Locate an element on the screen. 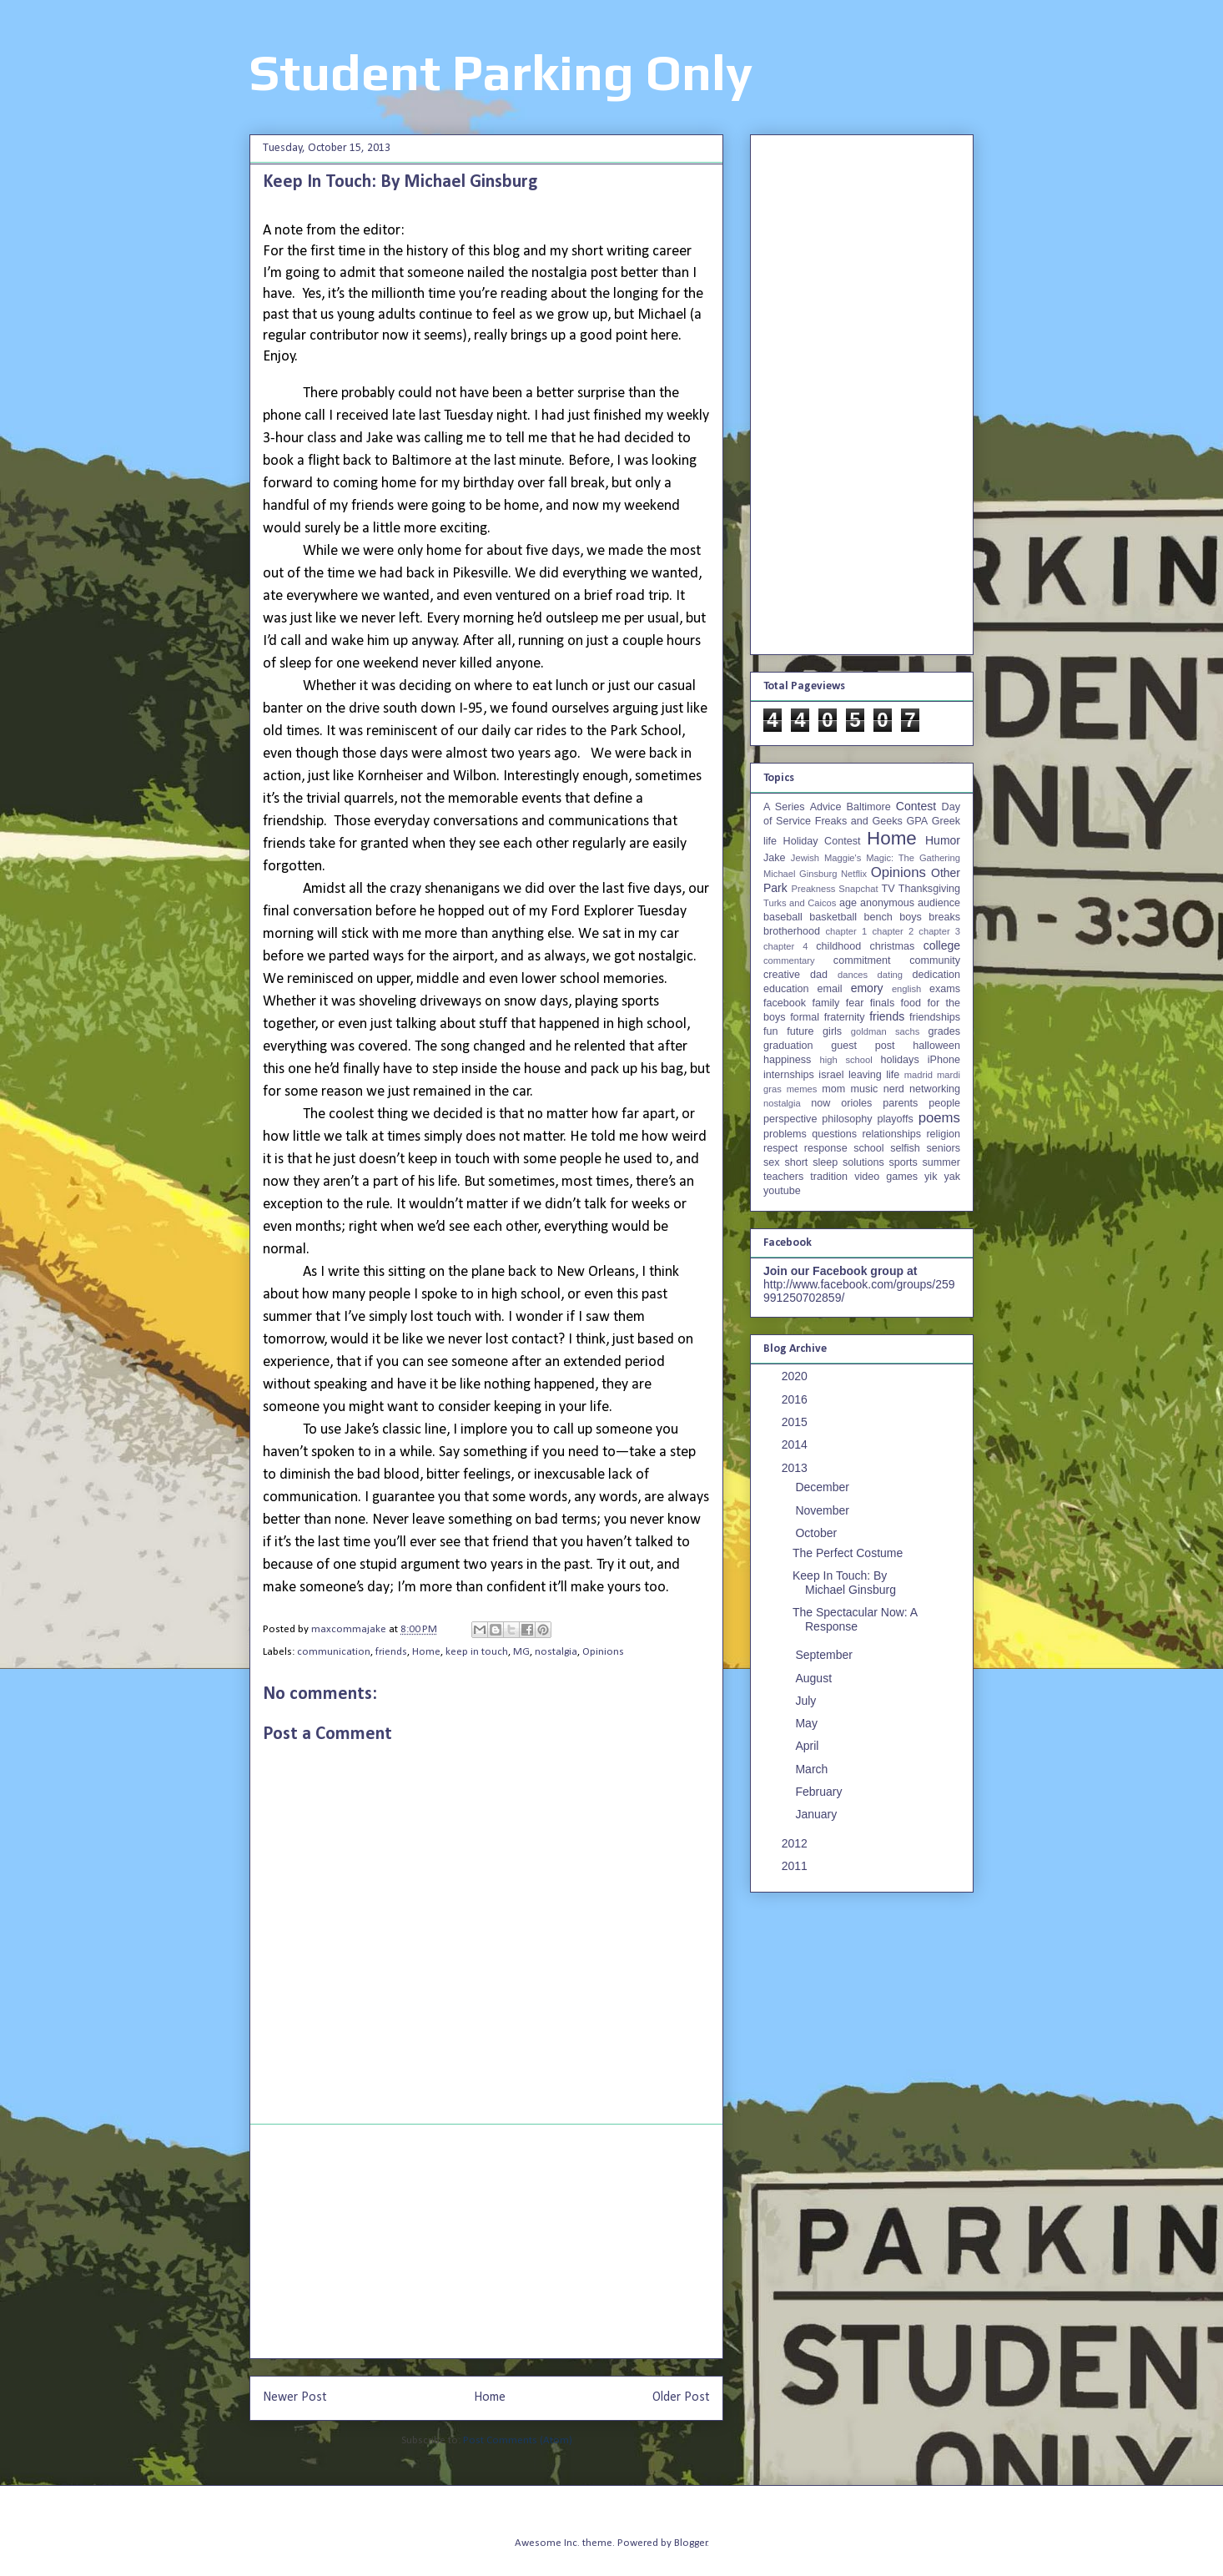 This screenshot has width=1223, height=2576. chapter 3 is located at coordinates (939, 931).